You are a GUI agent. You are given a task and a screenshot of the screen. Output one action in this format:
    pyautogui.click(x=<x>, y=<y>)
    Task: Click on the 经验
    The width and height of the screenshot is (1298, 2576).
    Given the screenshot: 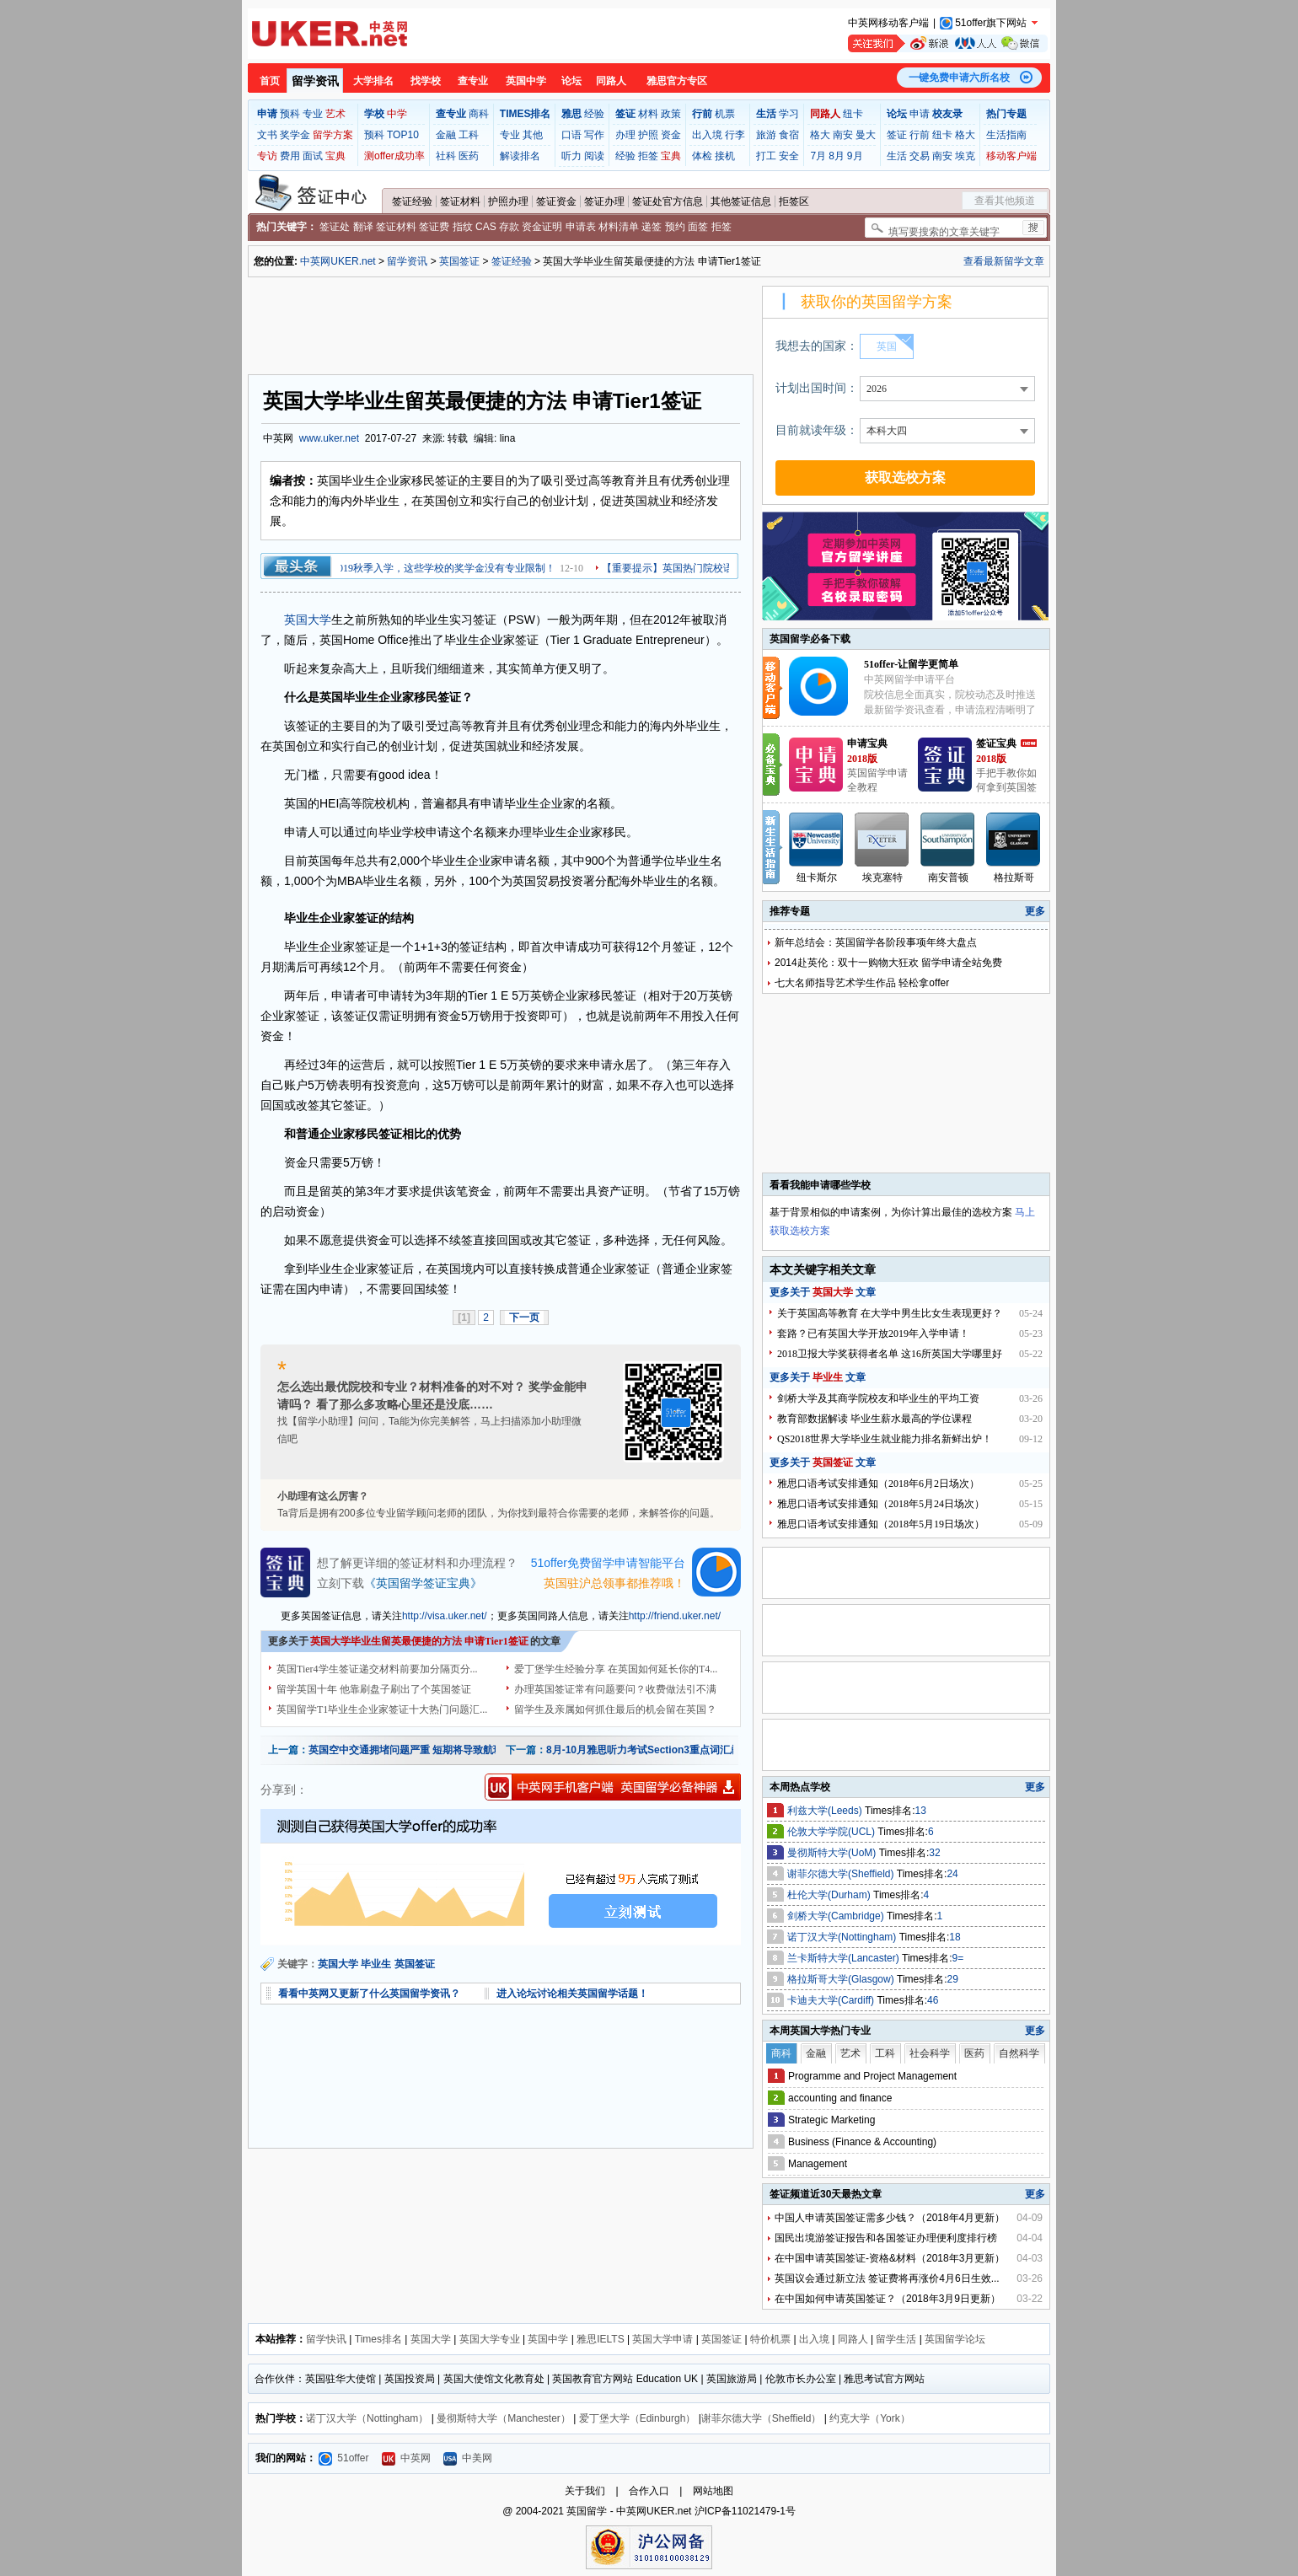 What is the action you would take?
    pyautogui.click(x=594, y=114)
    